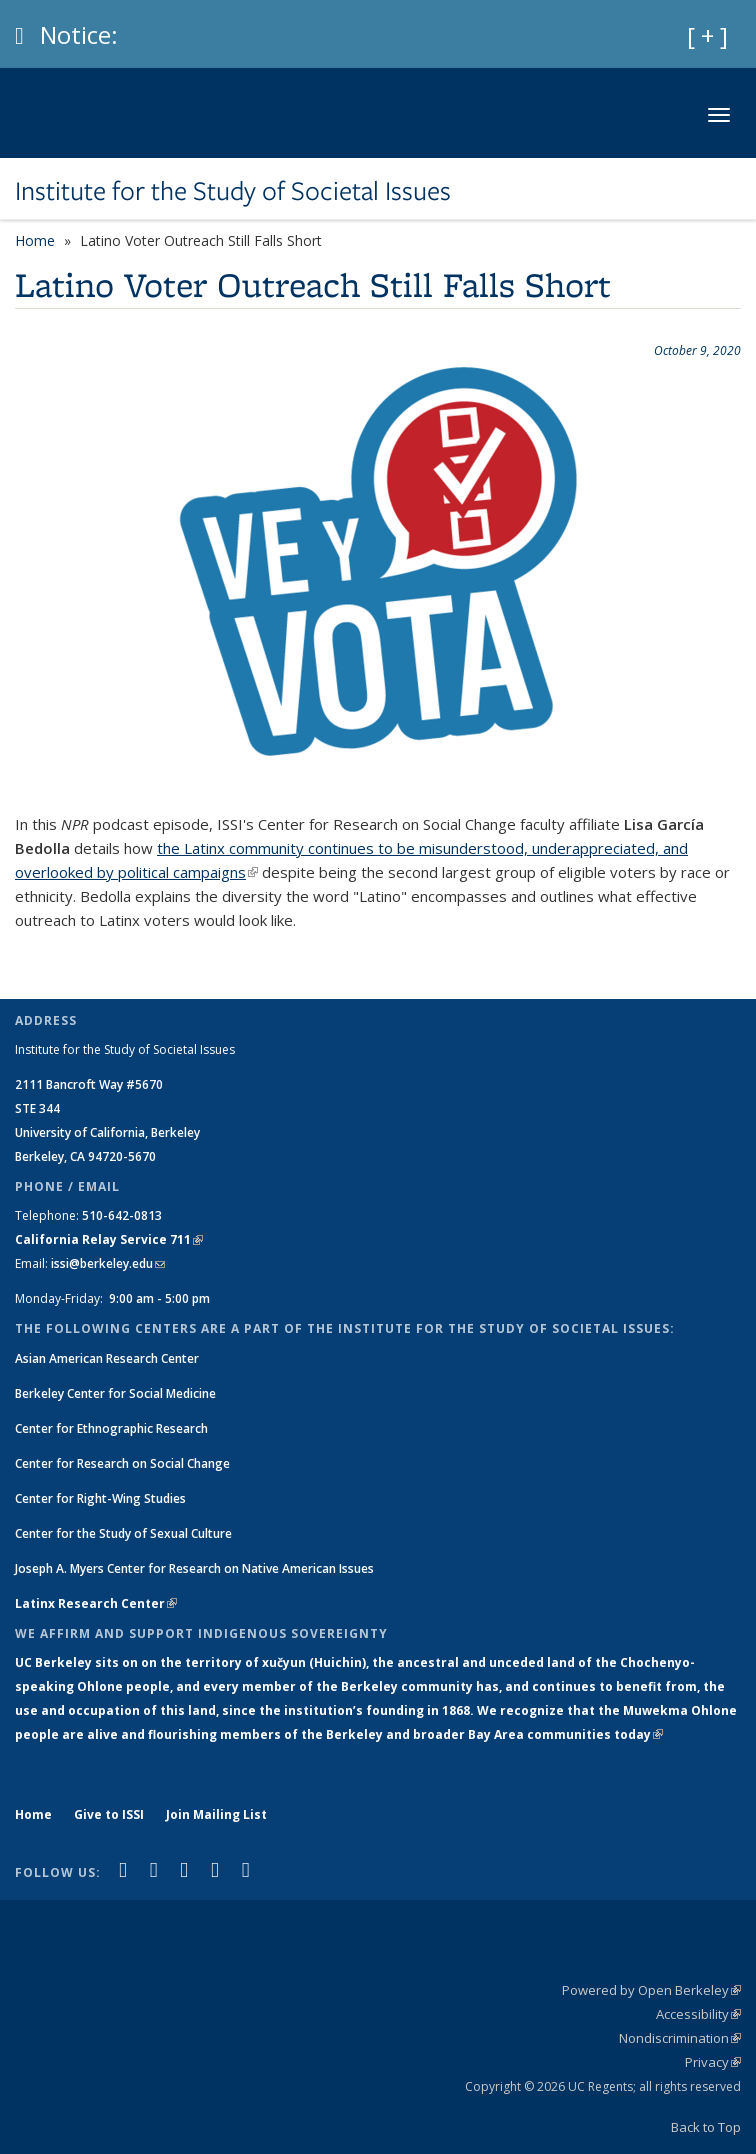 The image size is (756, 2154). I want to click on California Relay Service 711, so click(109, 1239).